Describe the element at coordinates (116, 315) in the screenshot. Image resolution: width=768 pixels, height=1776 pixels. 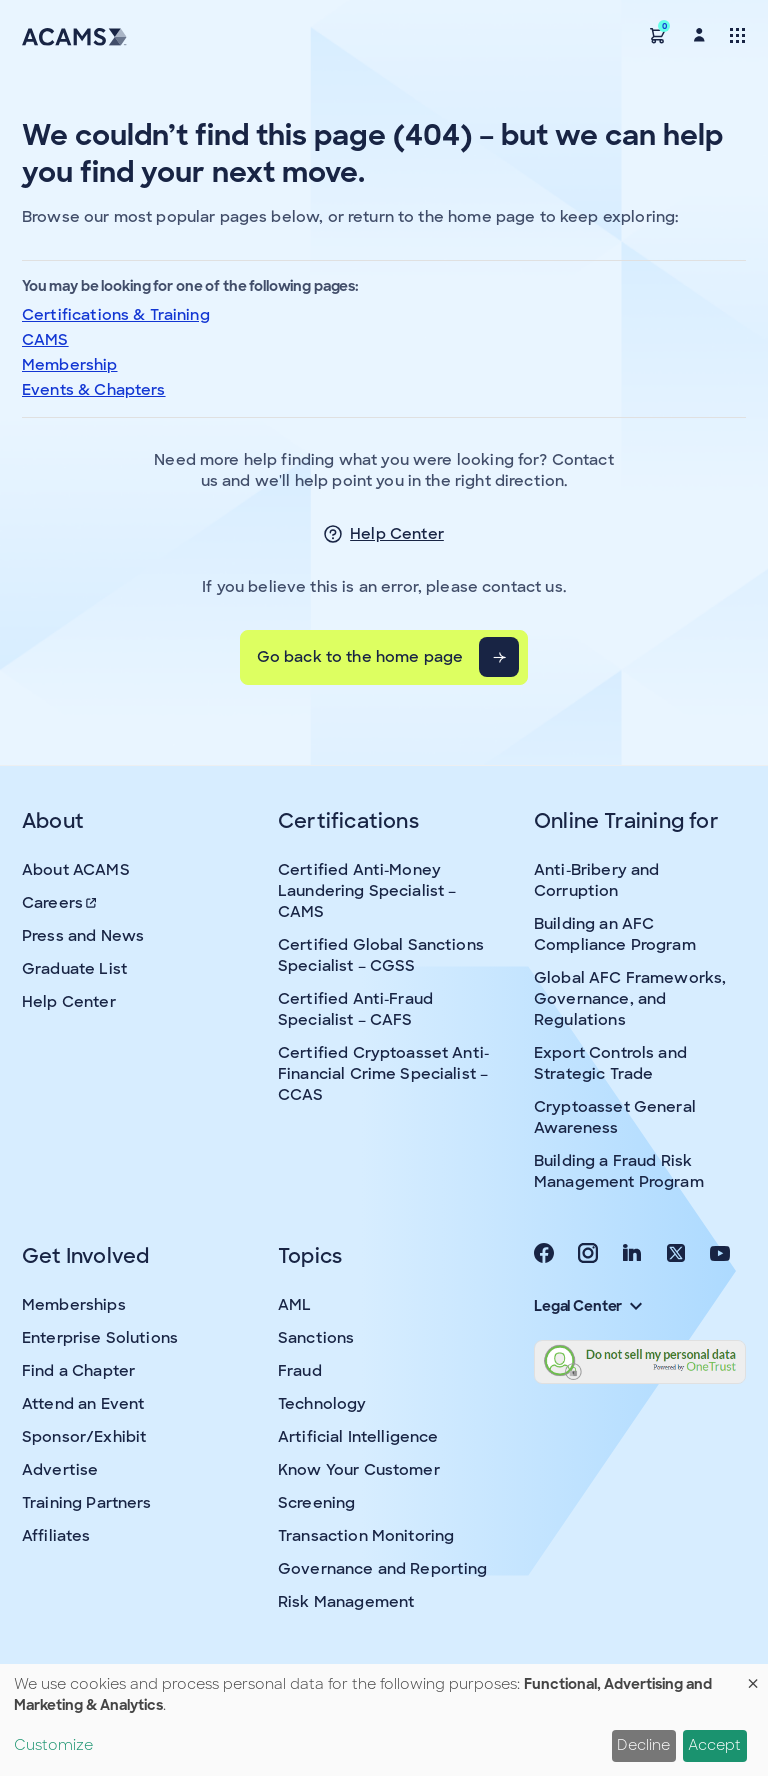
I see `Certifications & Training` at that location.